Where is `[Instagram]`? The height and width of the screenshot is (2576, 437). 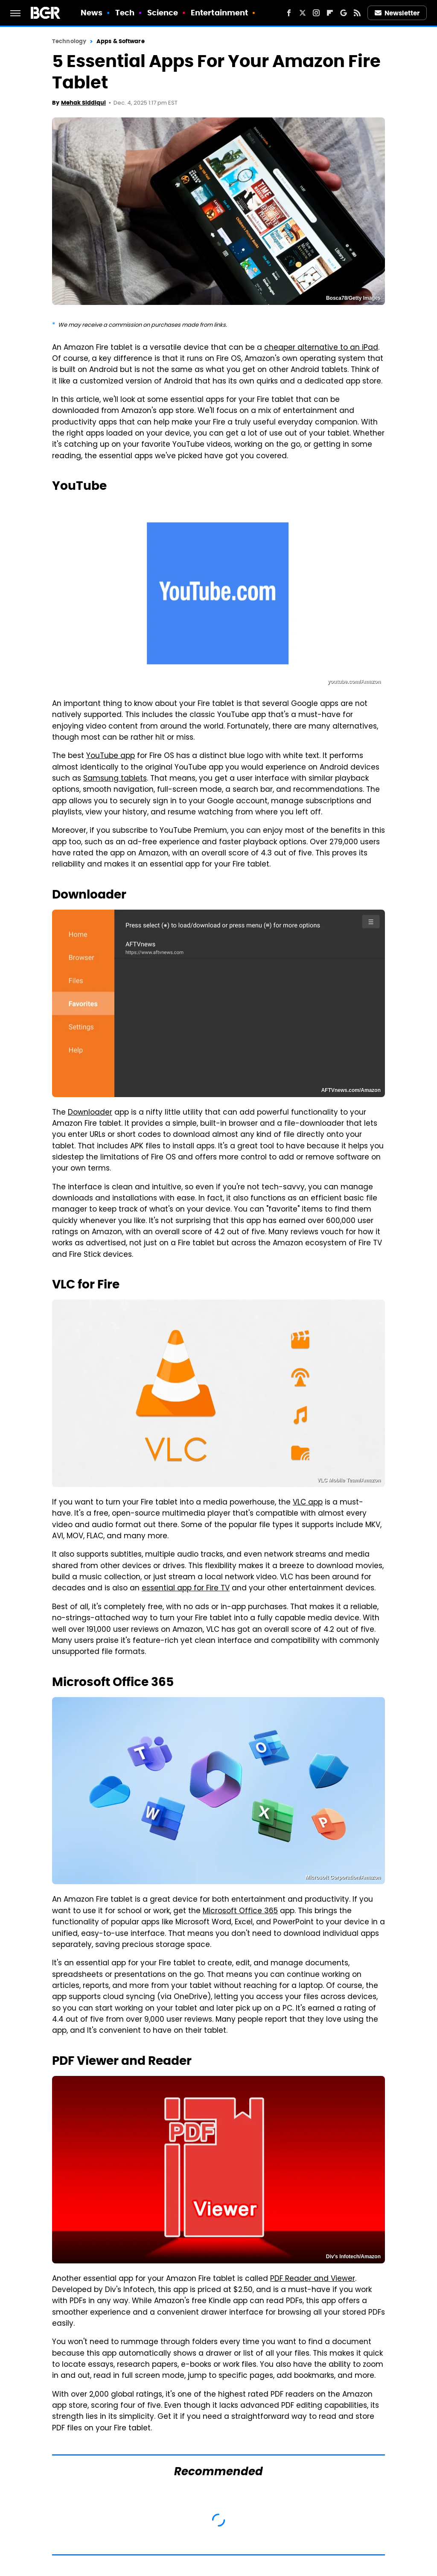
[Instagram] is located at coordinates (316, 12).